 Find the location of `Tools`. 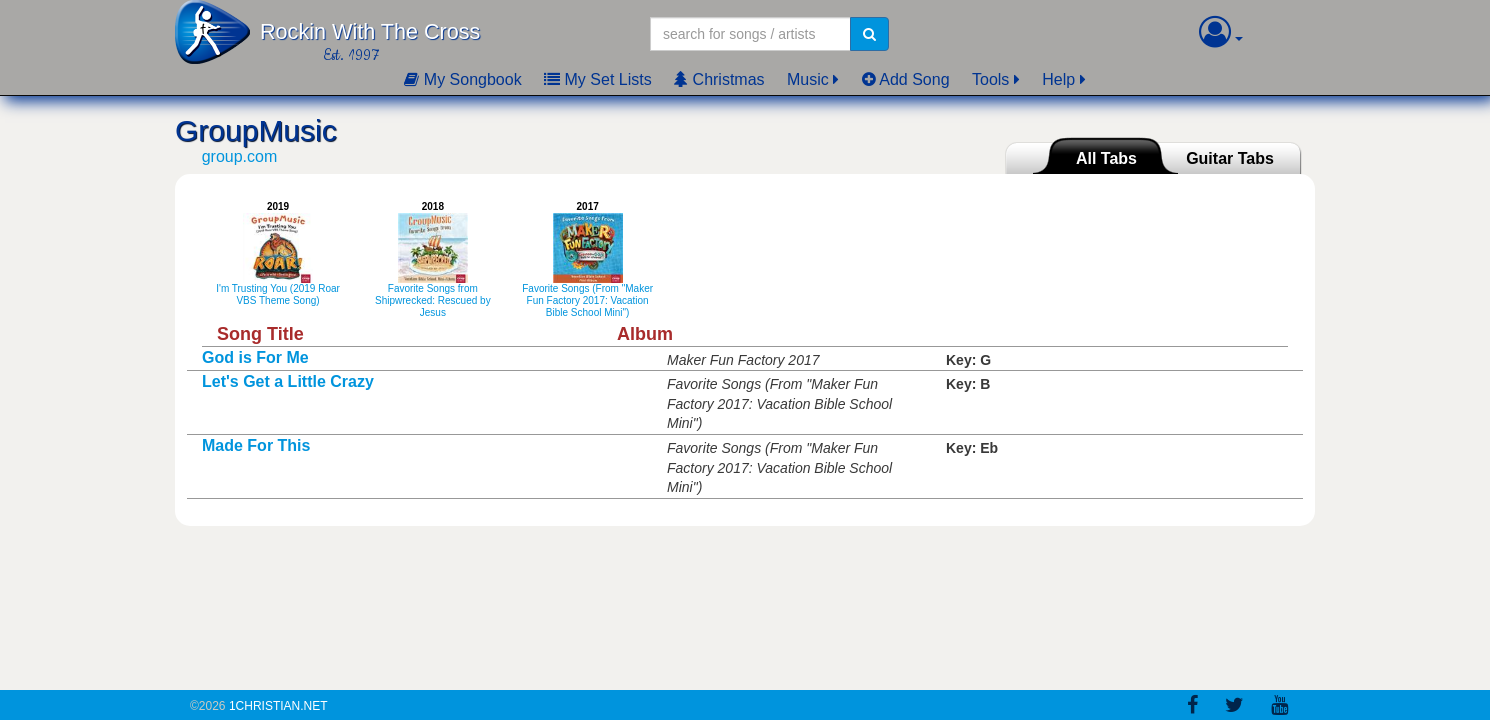

Tools is located at coordinates (990, 79).